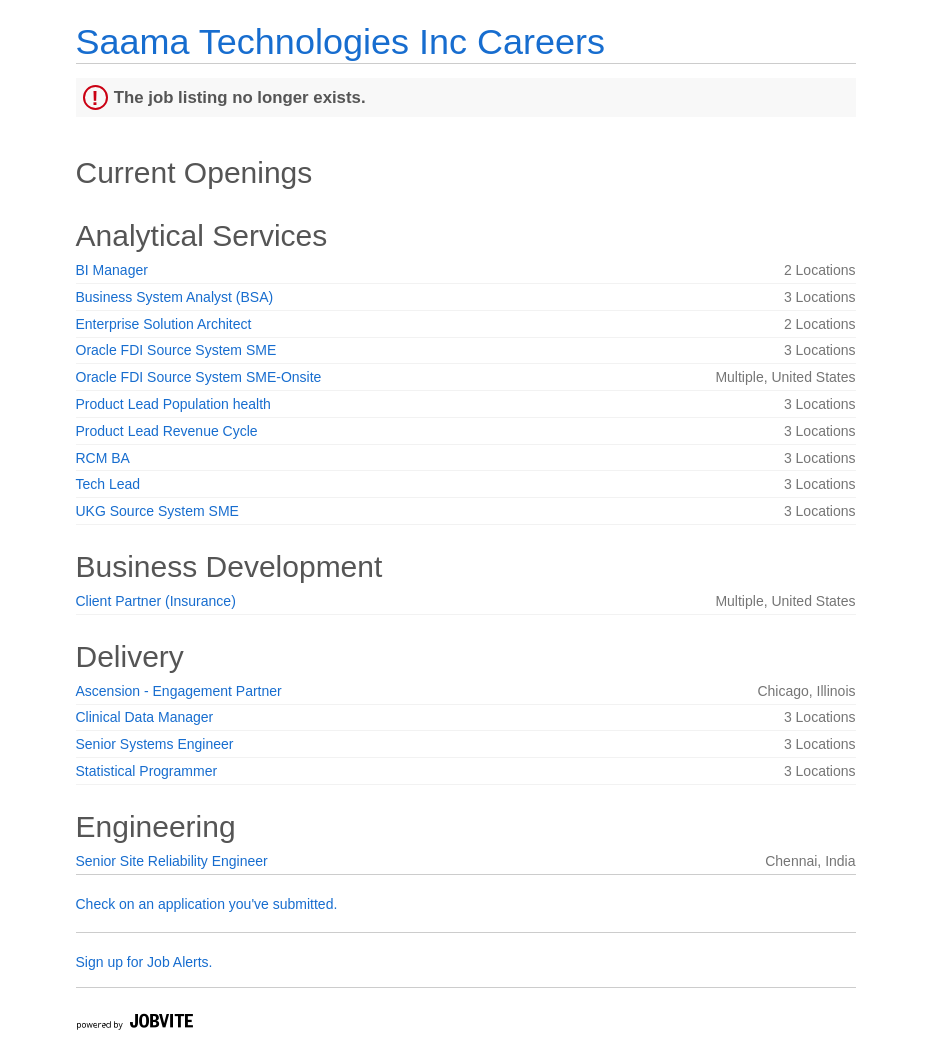 This screenshot has height=1061, width=931. What do you see at coordinates (199, 377) in the screenshot?
I see `Oracle FDI Source System SME-Onsite` at bounding box center [199, 377].